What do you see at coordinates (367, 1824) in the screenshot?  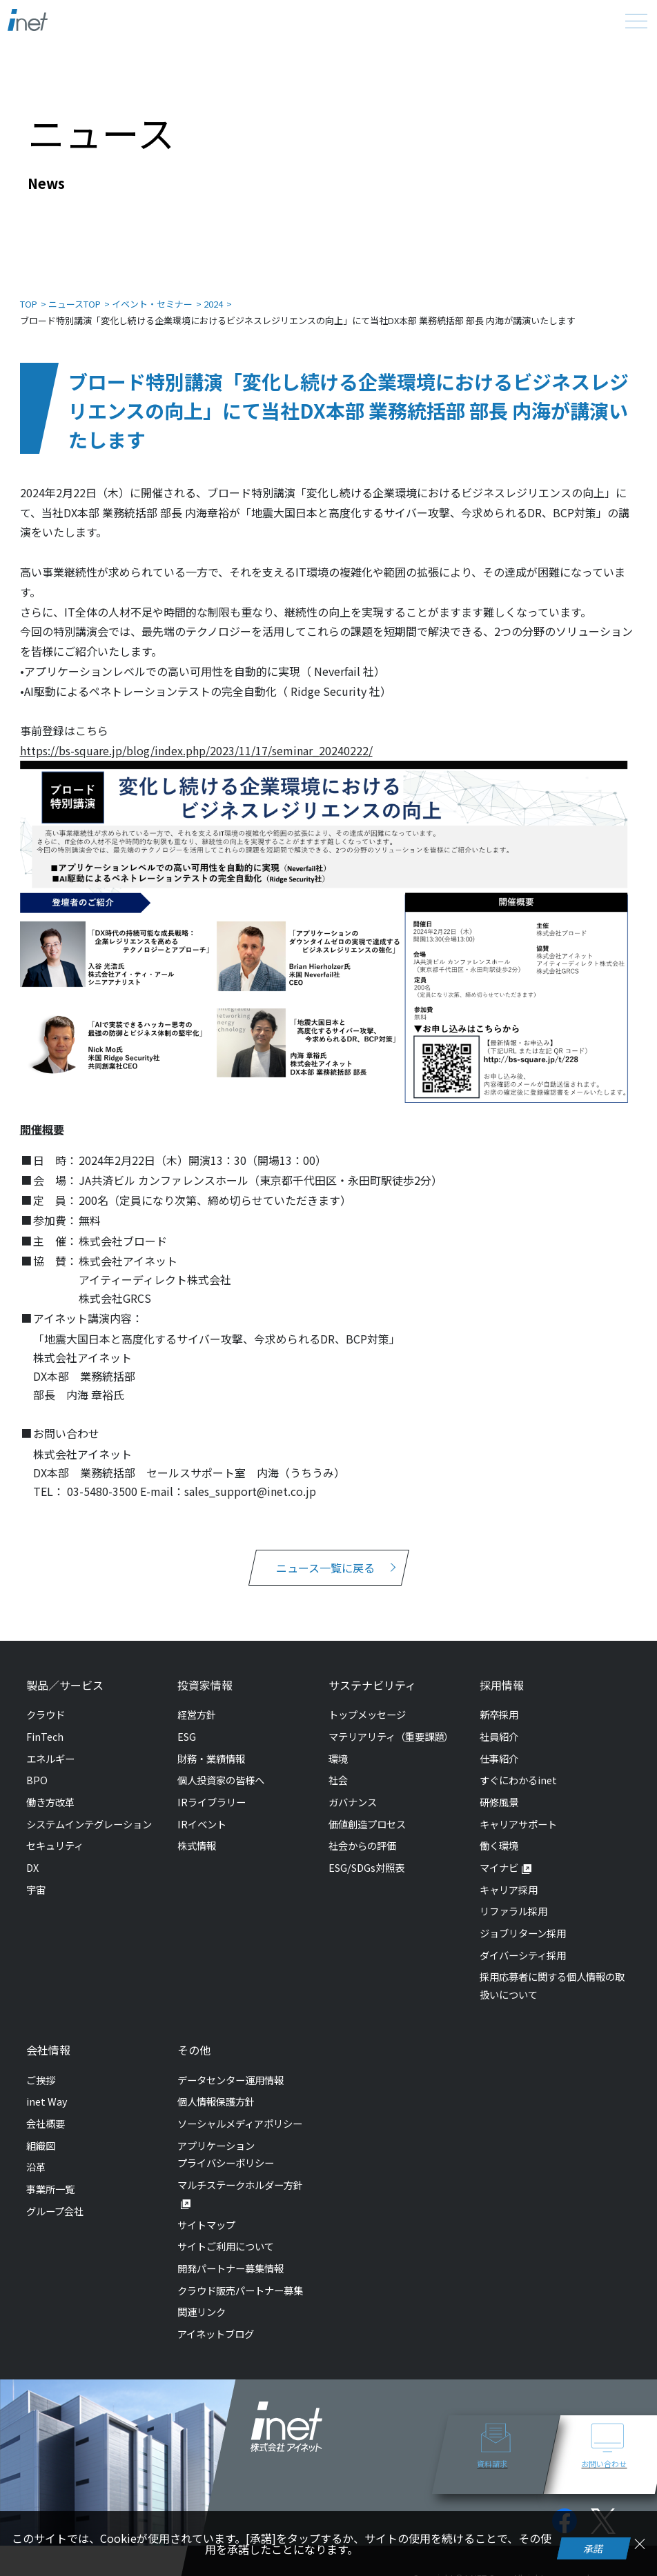 I see `価値創造プロセス` at bounding box center [367, 1824].